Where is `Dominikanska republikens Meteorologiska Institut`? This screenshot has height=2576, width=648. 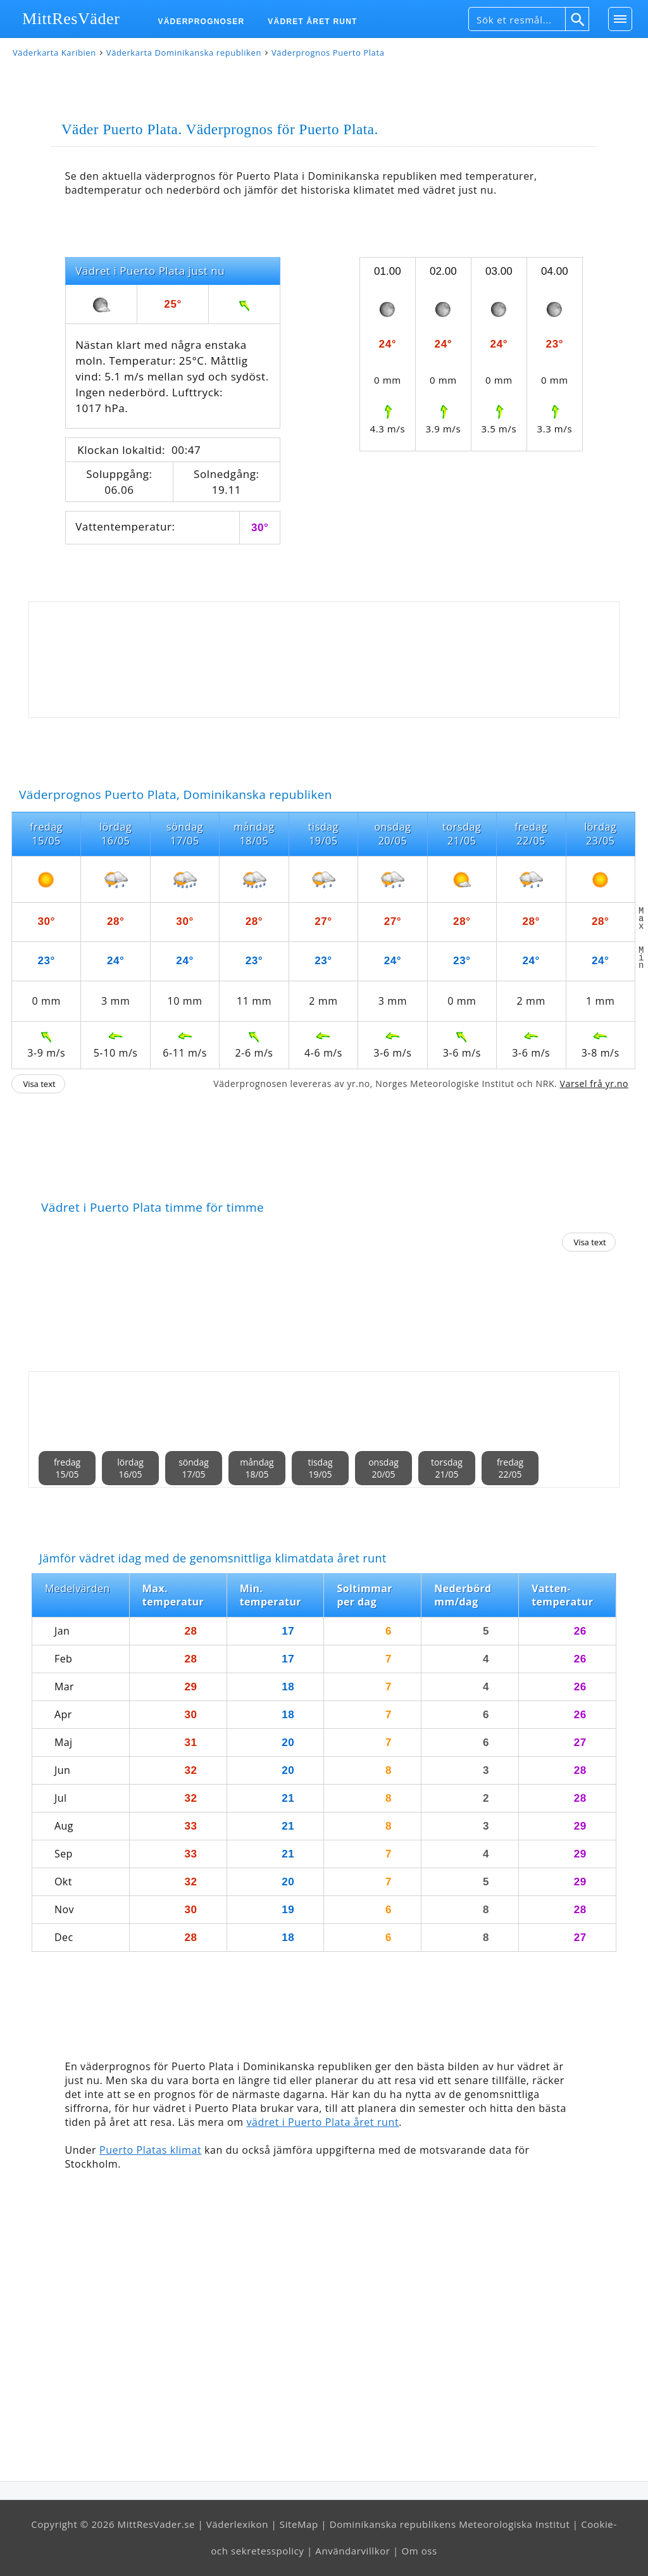 Dominikanska republikens Meteorologiska Institut is located at coordinates (450, 2524).